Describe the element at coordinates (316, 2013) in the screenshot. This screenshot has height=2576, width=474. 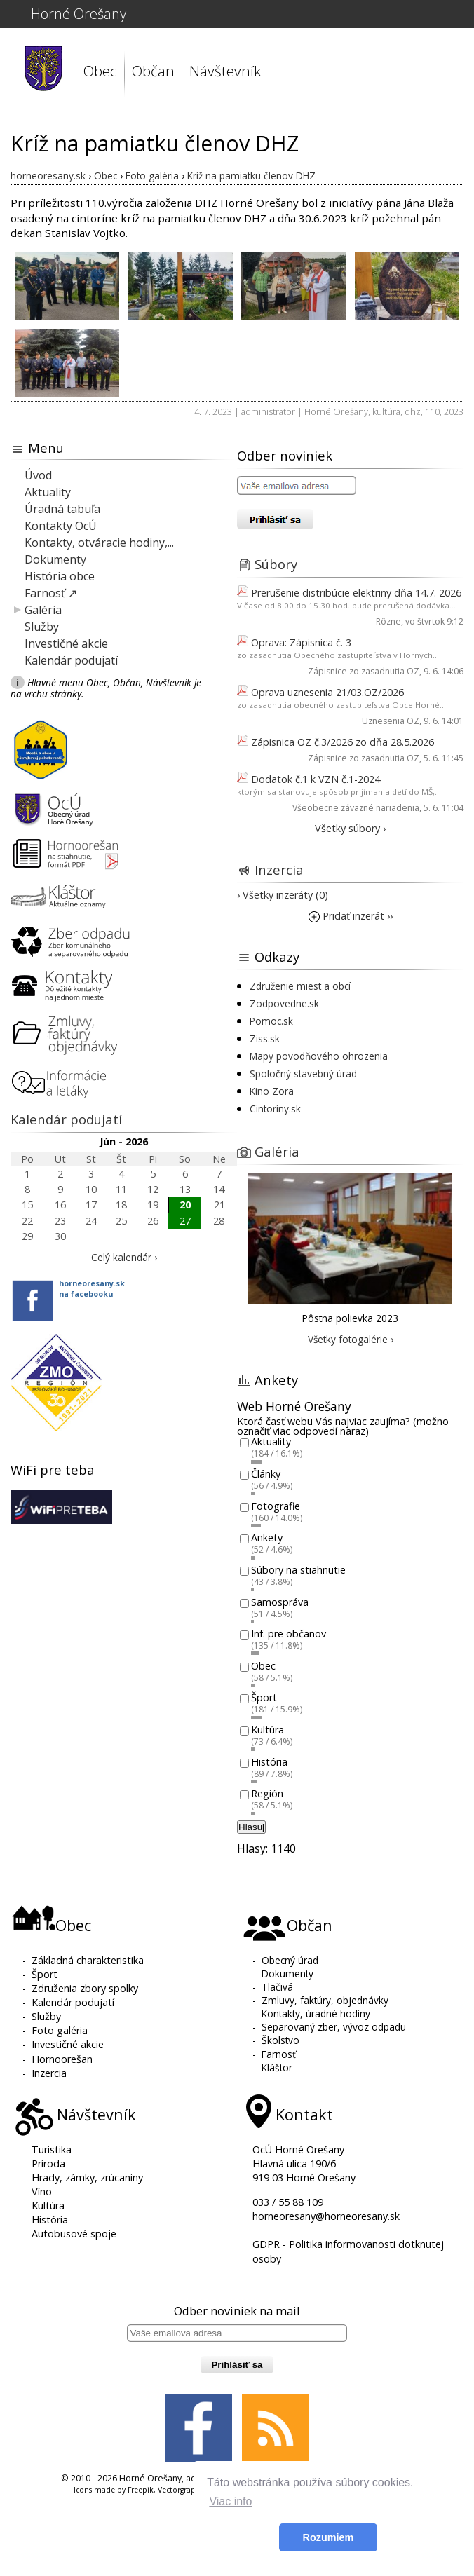
I see `Kontakty, úradné hodiny` at that location.